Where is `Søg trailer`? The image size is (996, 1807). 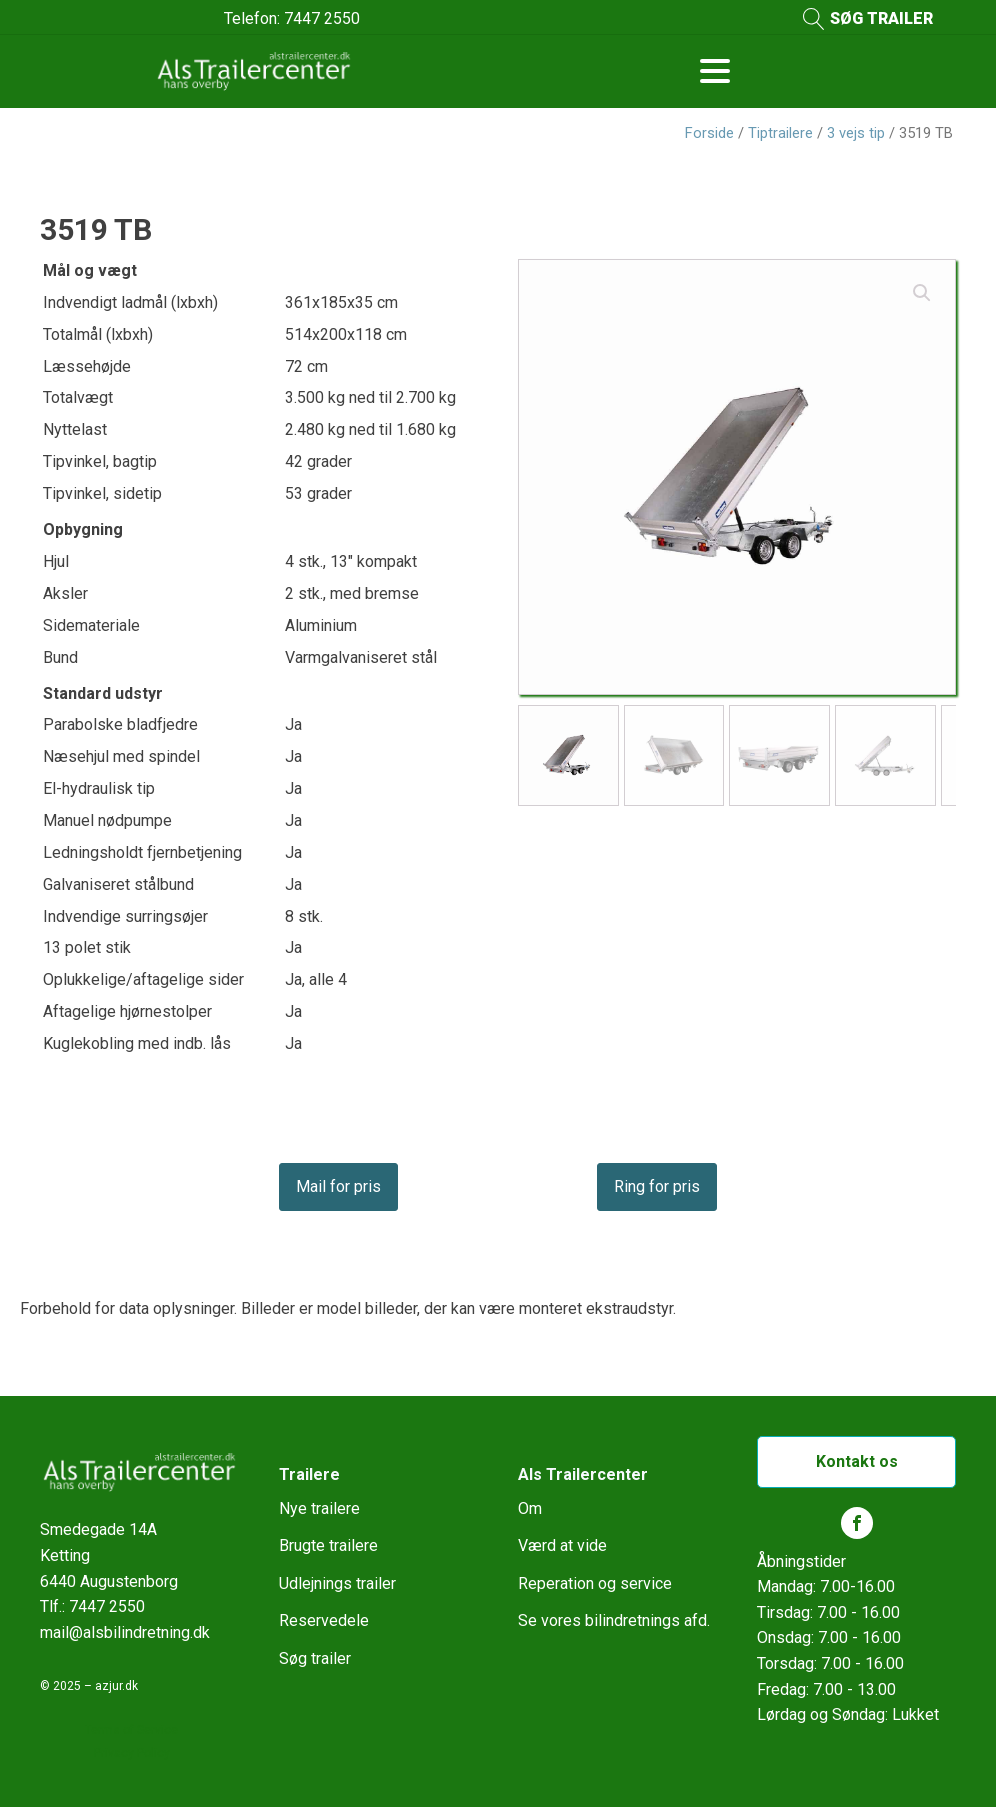 Søg trailer is located at coordinates (315, 1658).